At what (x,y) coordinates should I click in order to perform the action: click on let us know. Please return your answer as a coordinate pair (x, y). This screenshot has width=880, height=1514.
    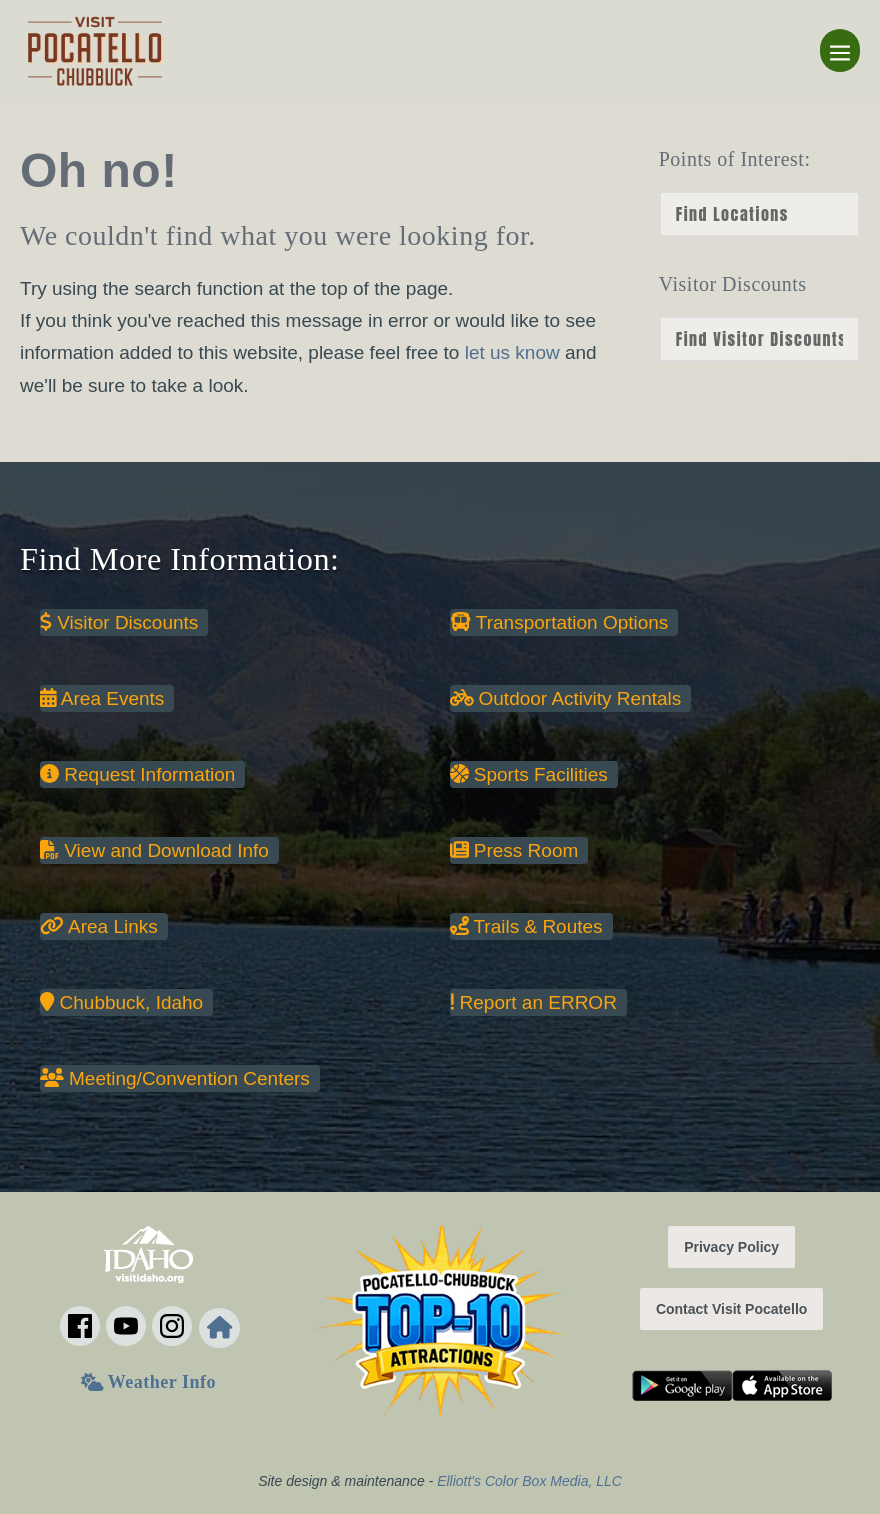
    Looking at the image, I should click on (512, 352).